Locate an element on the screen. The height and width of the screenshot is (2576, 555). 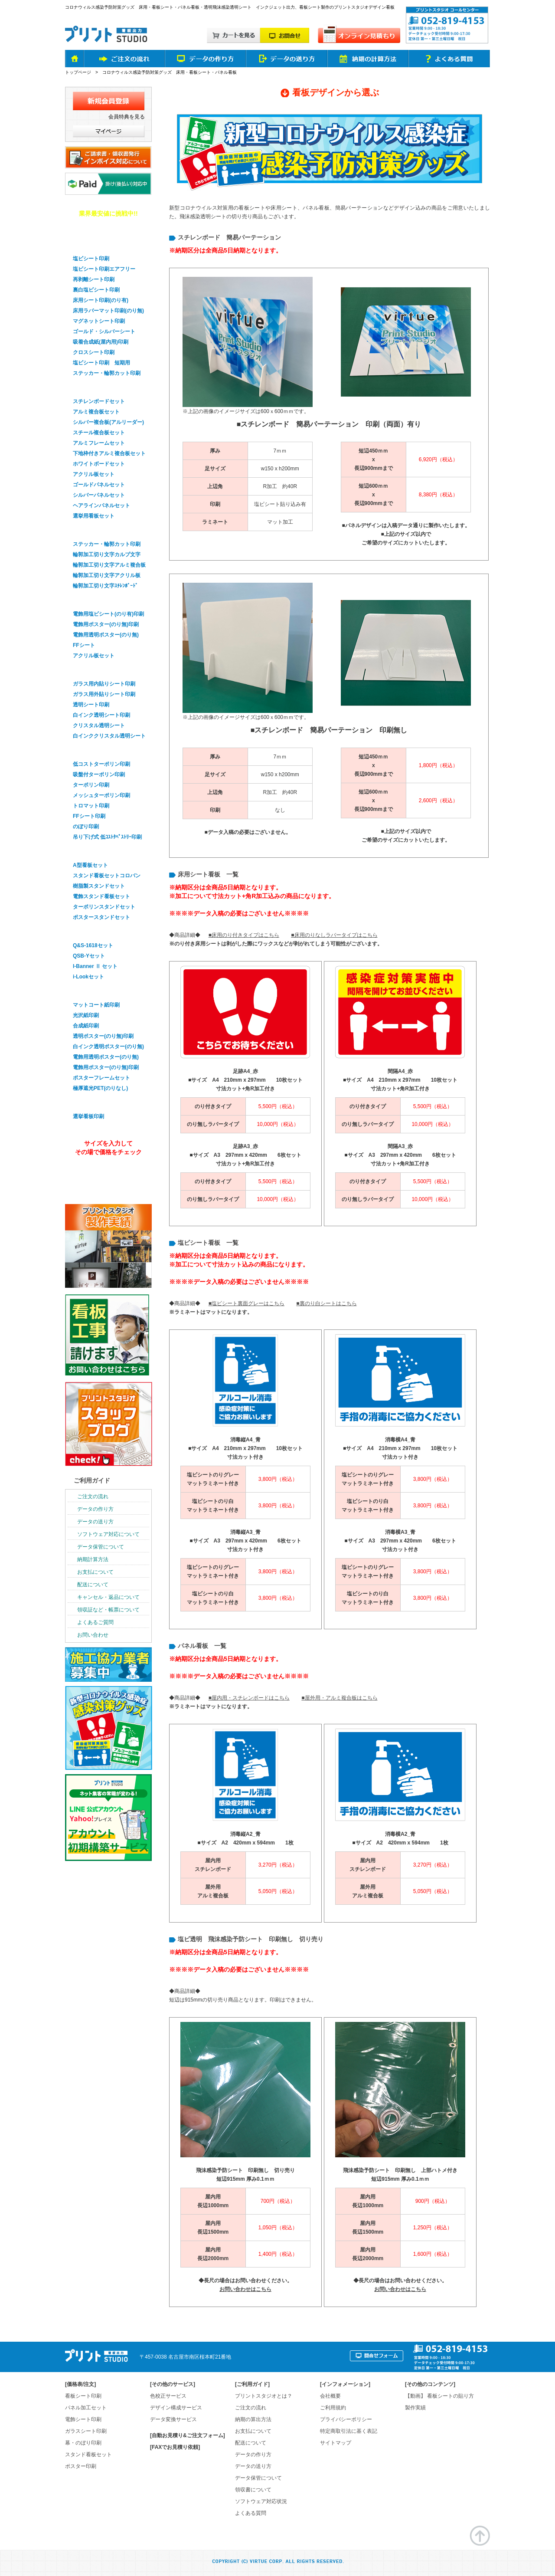
電飾用ポスター(のり無)印刷 is located at coordinates (106, 624).